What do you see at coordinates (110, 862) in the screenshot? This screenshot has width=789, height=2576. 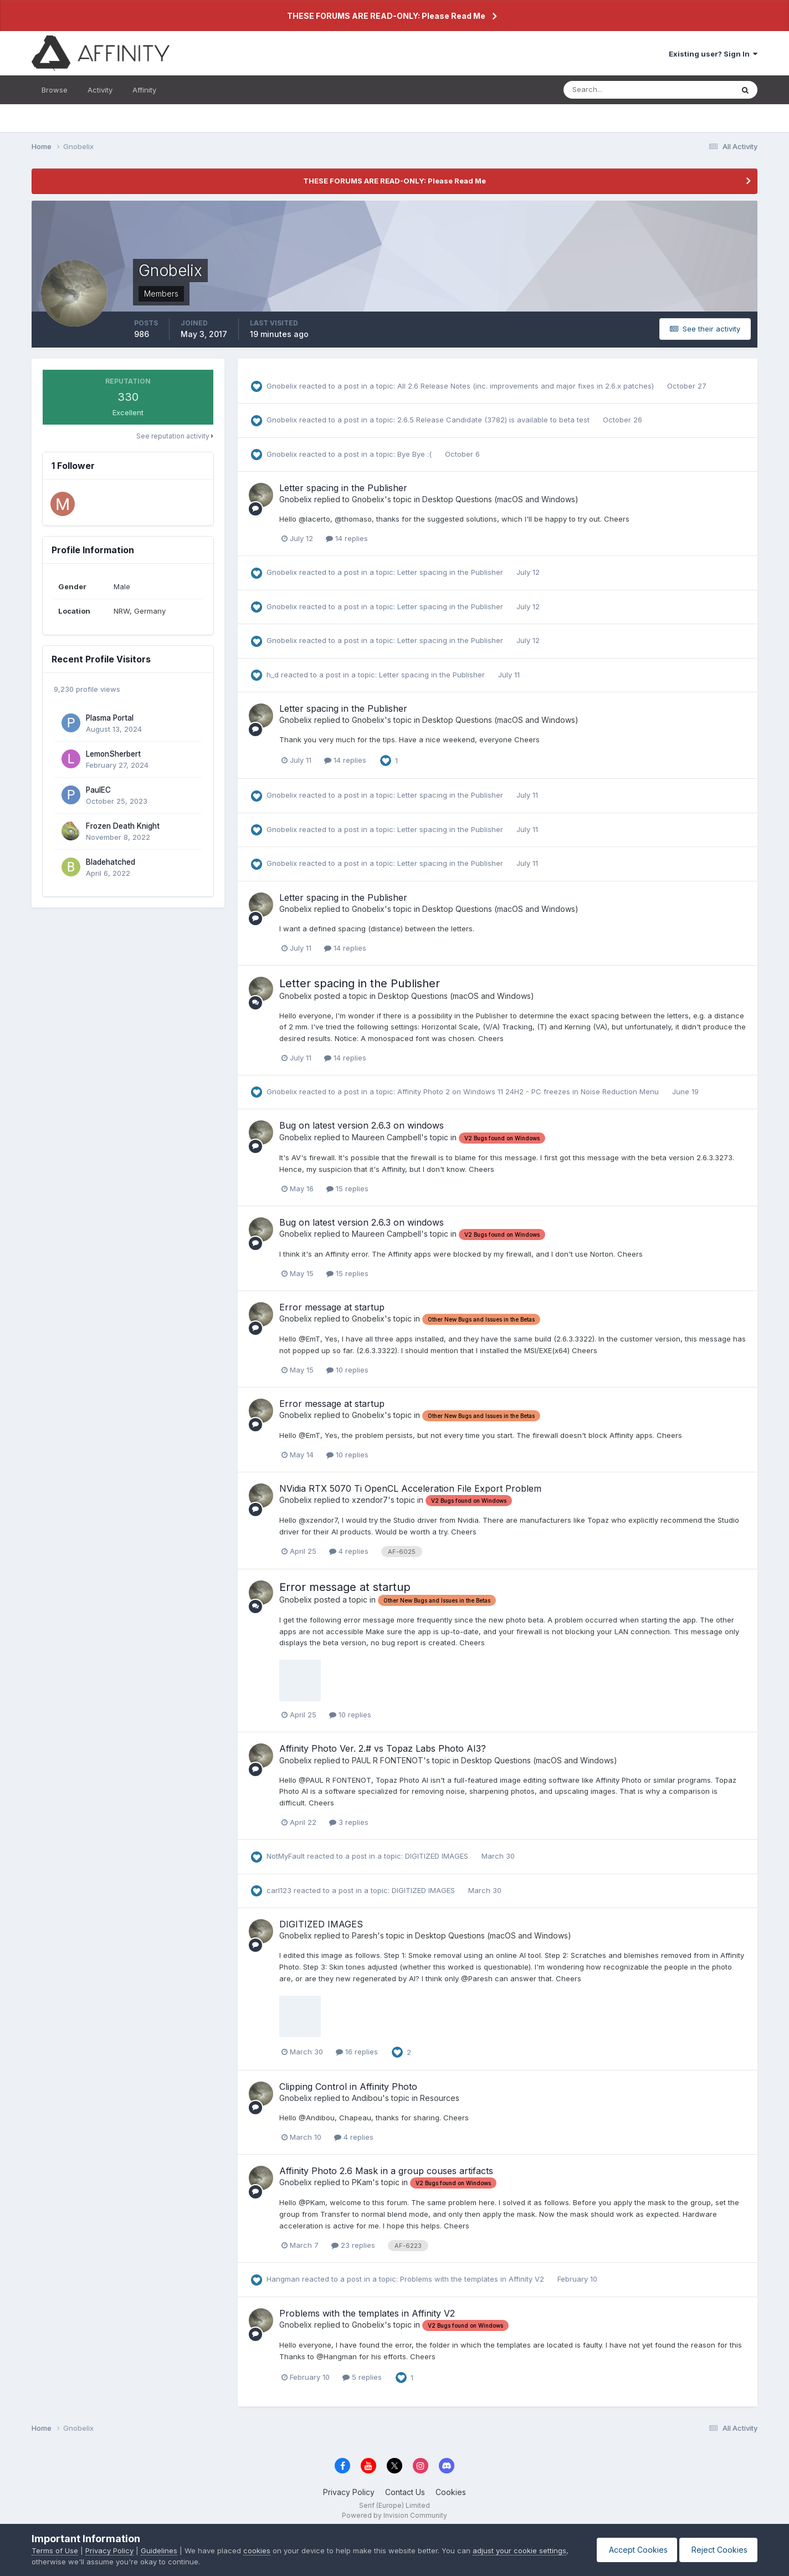 I see `Bladehatched` at bounding box center [110, 862].